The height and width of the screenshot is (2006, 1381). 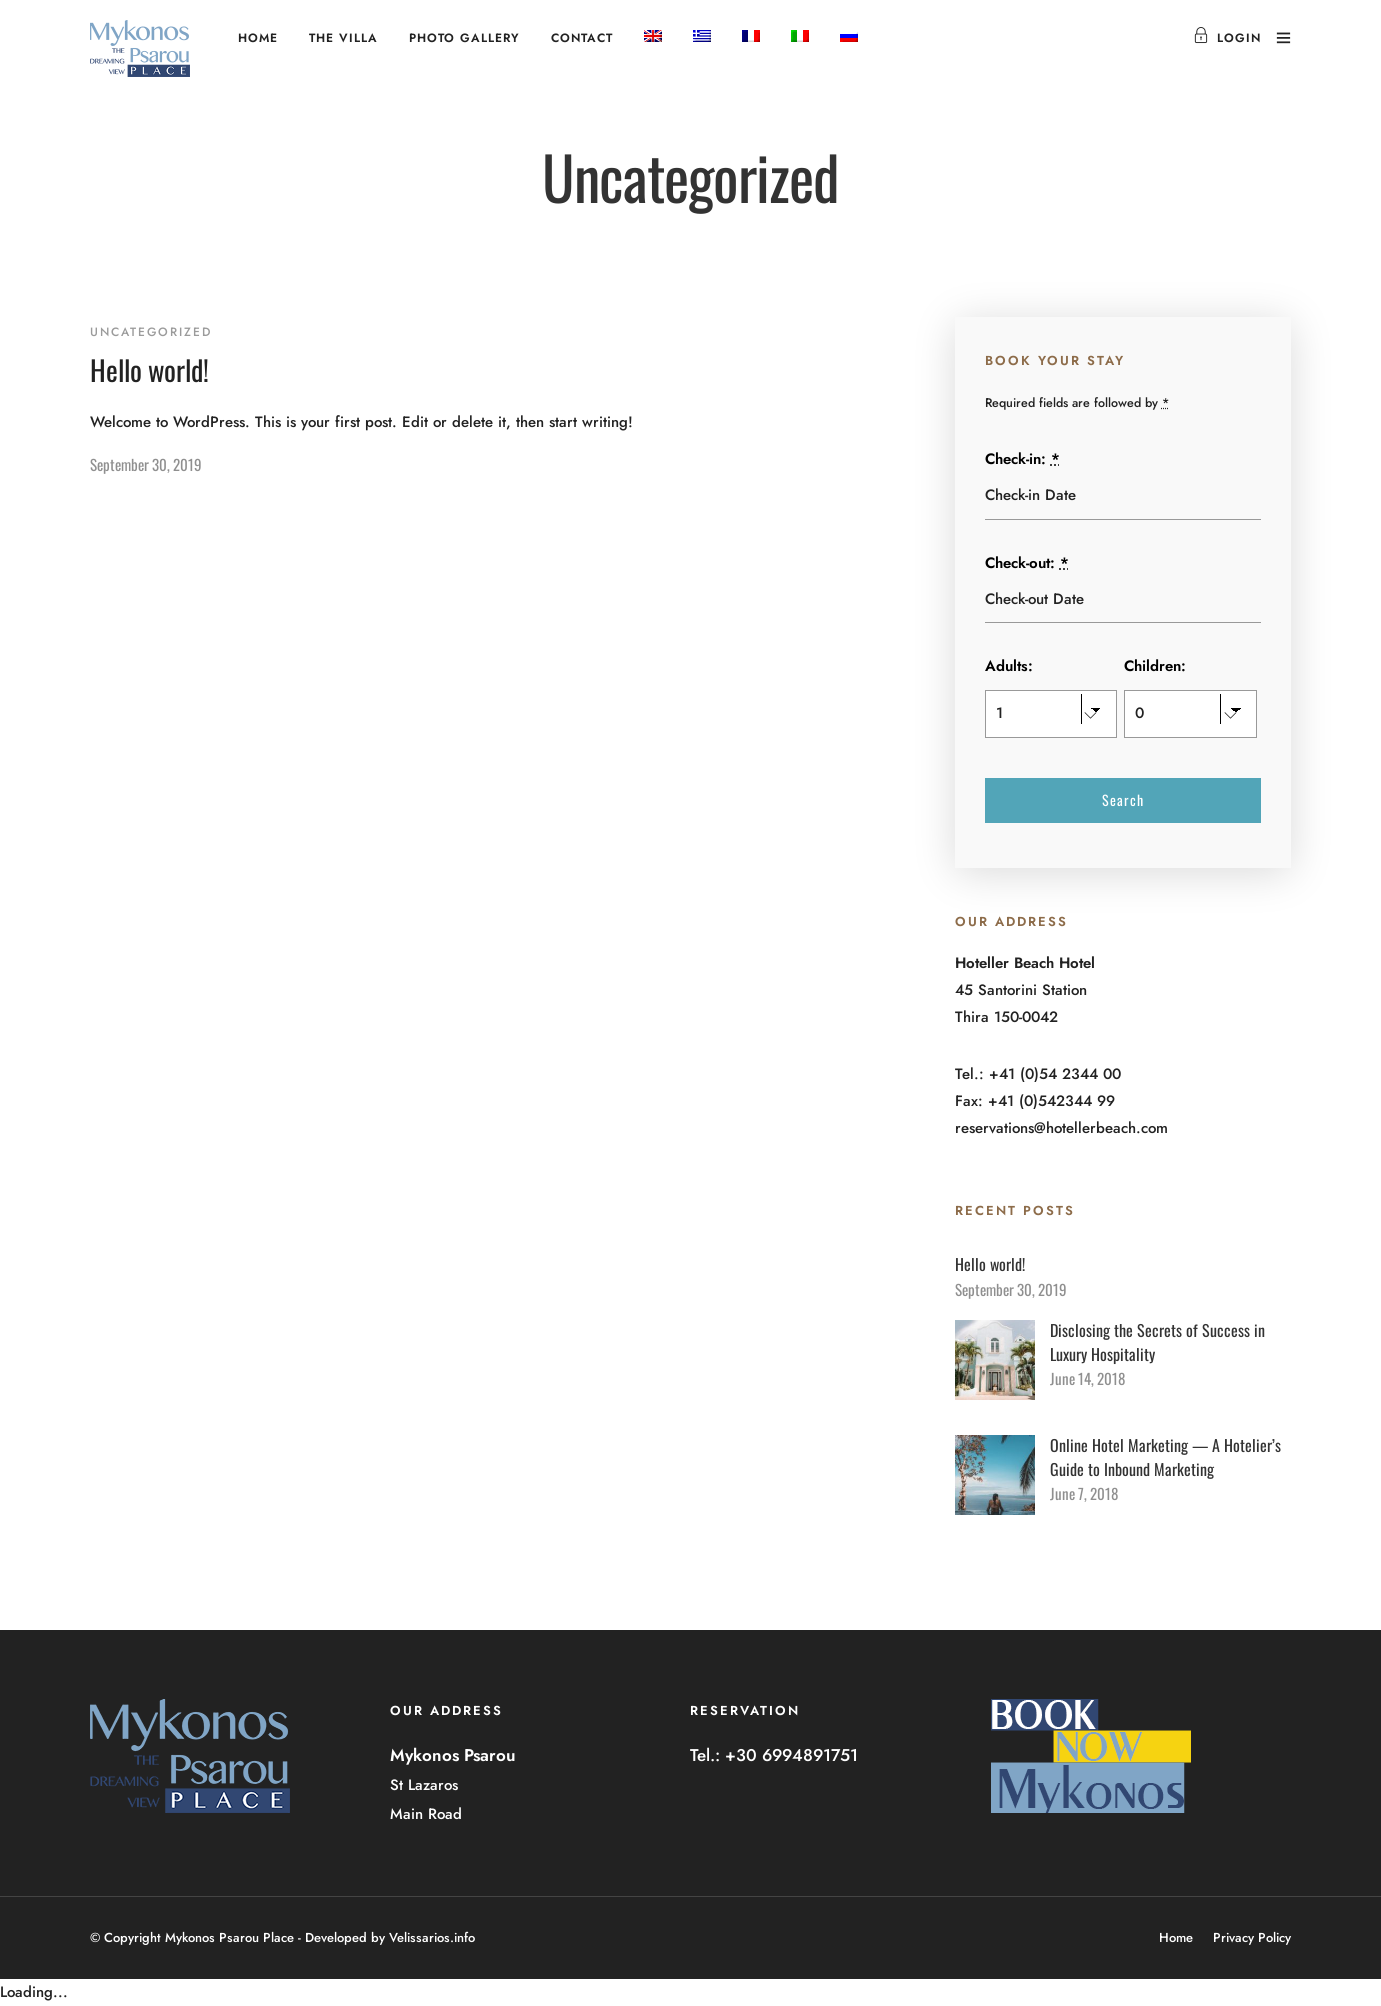 What do you see at coordinates (1165, 1457) in the screenshot?
I see `Online Hotel Marketing — A Hotelier’s Guide to Inbound Marketing` at bounding box center [1165, 1457].